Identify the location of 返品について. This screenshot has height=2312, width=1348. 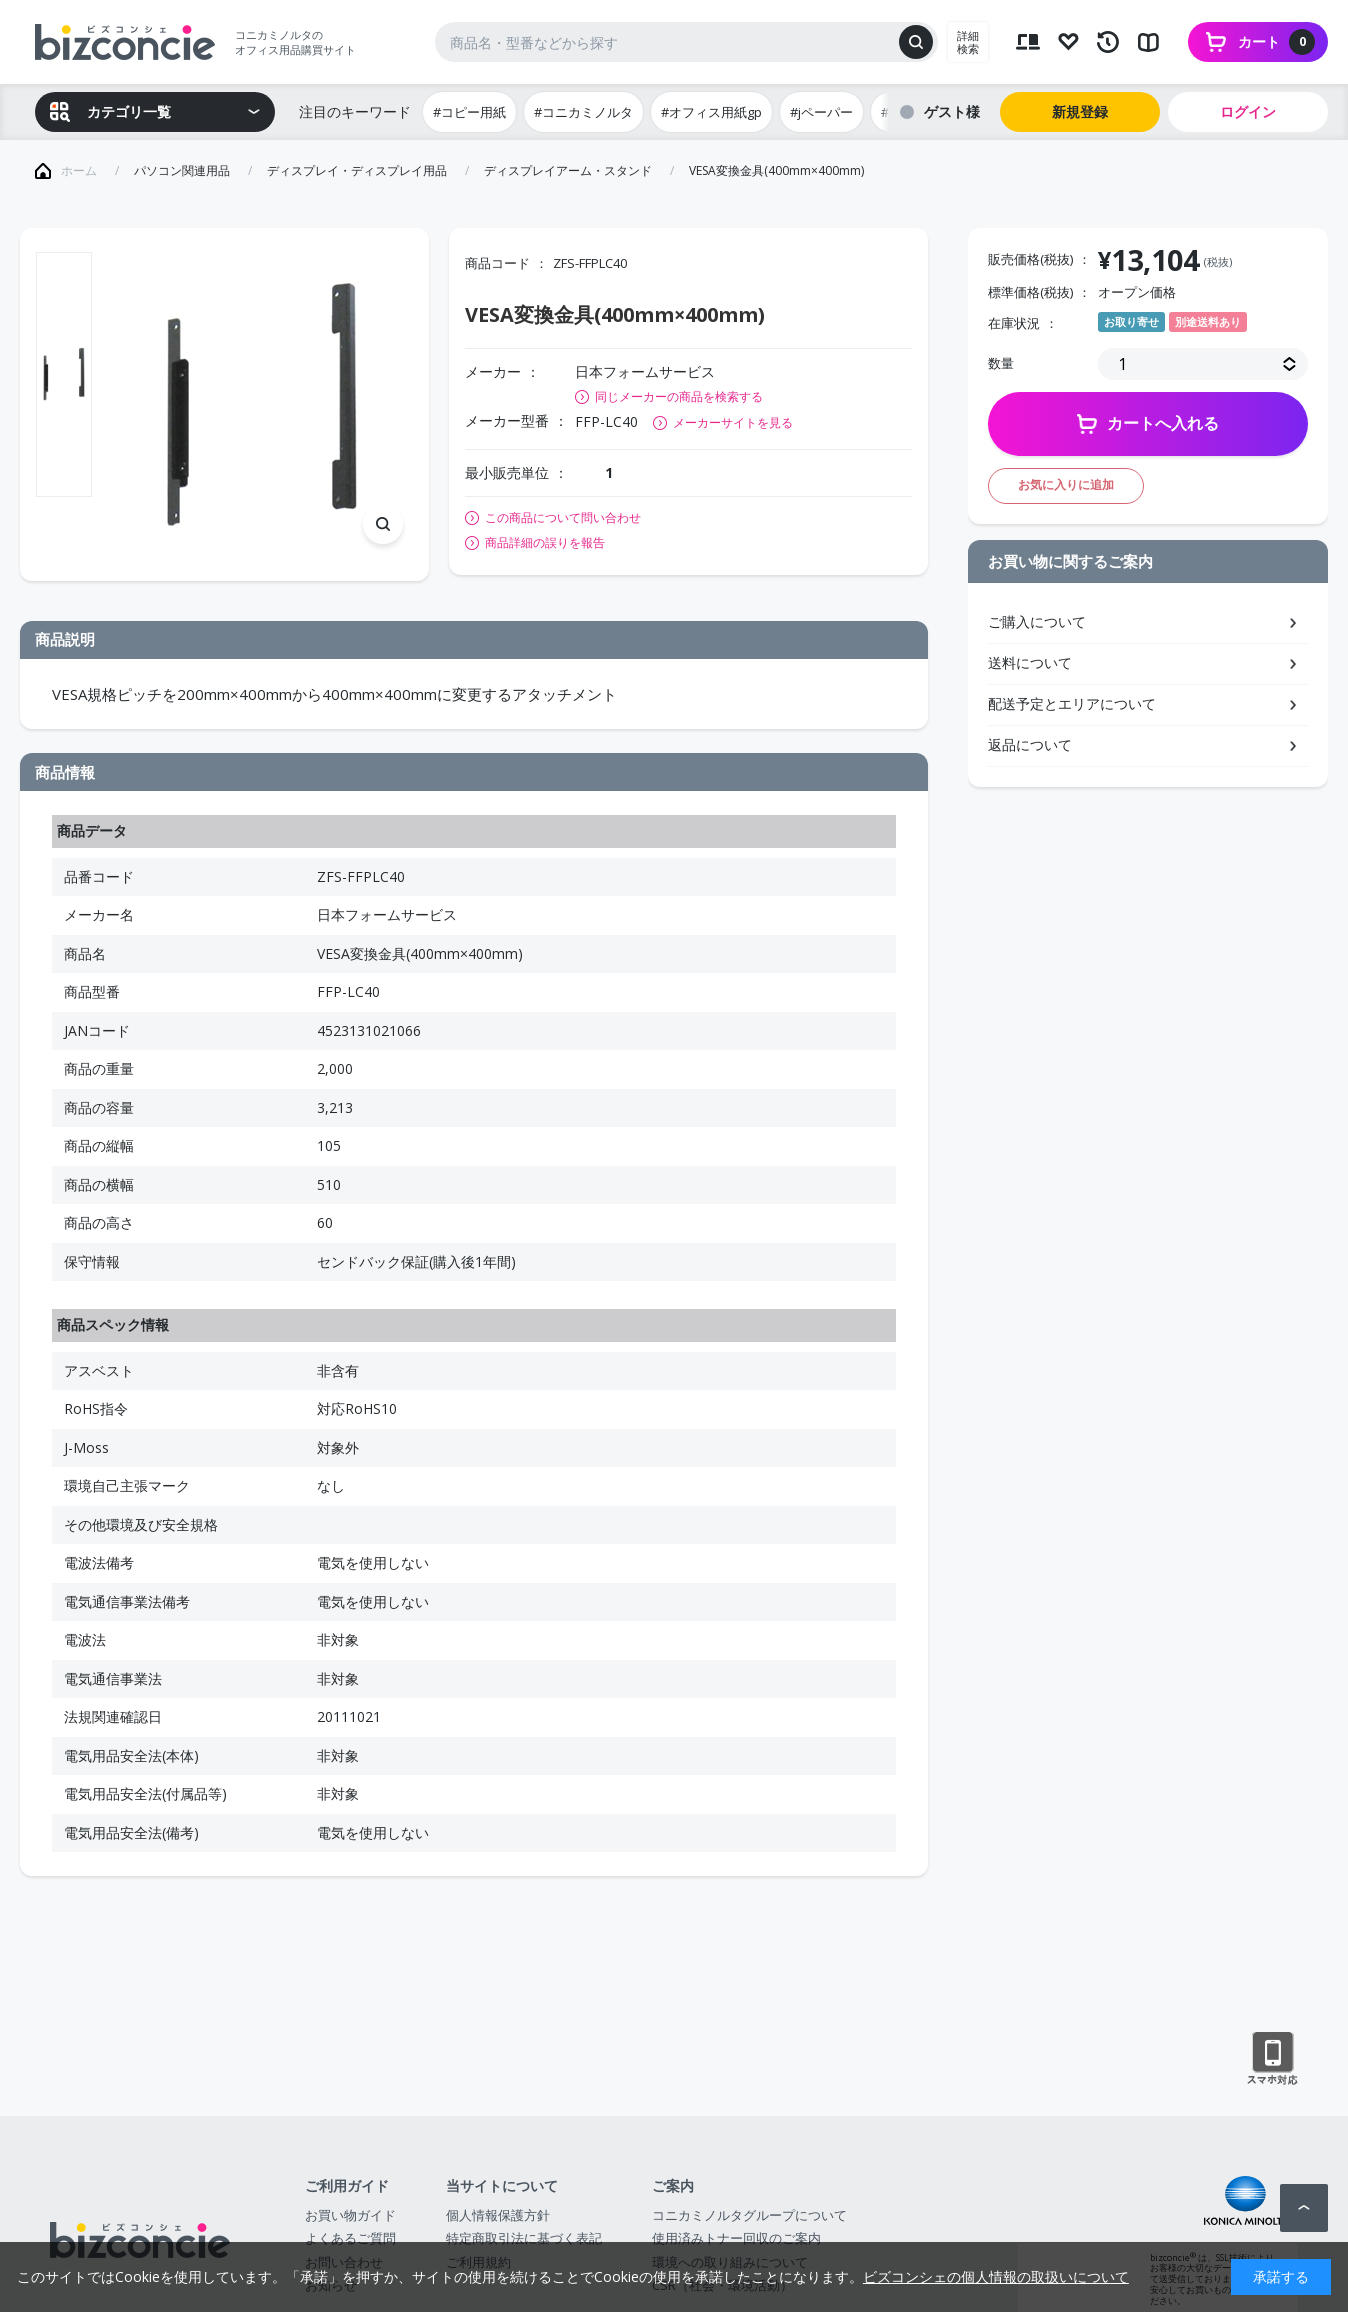
(1030, 744).